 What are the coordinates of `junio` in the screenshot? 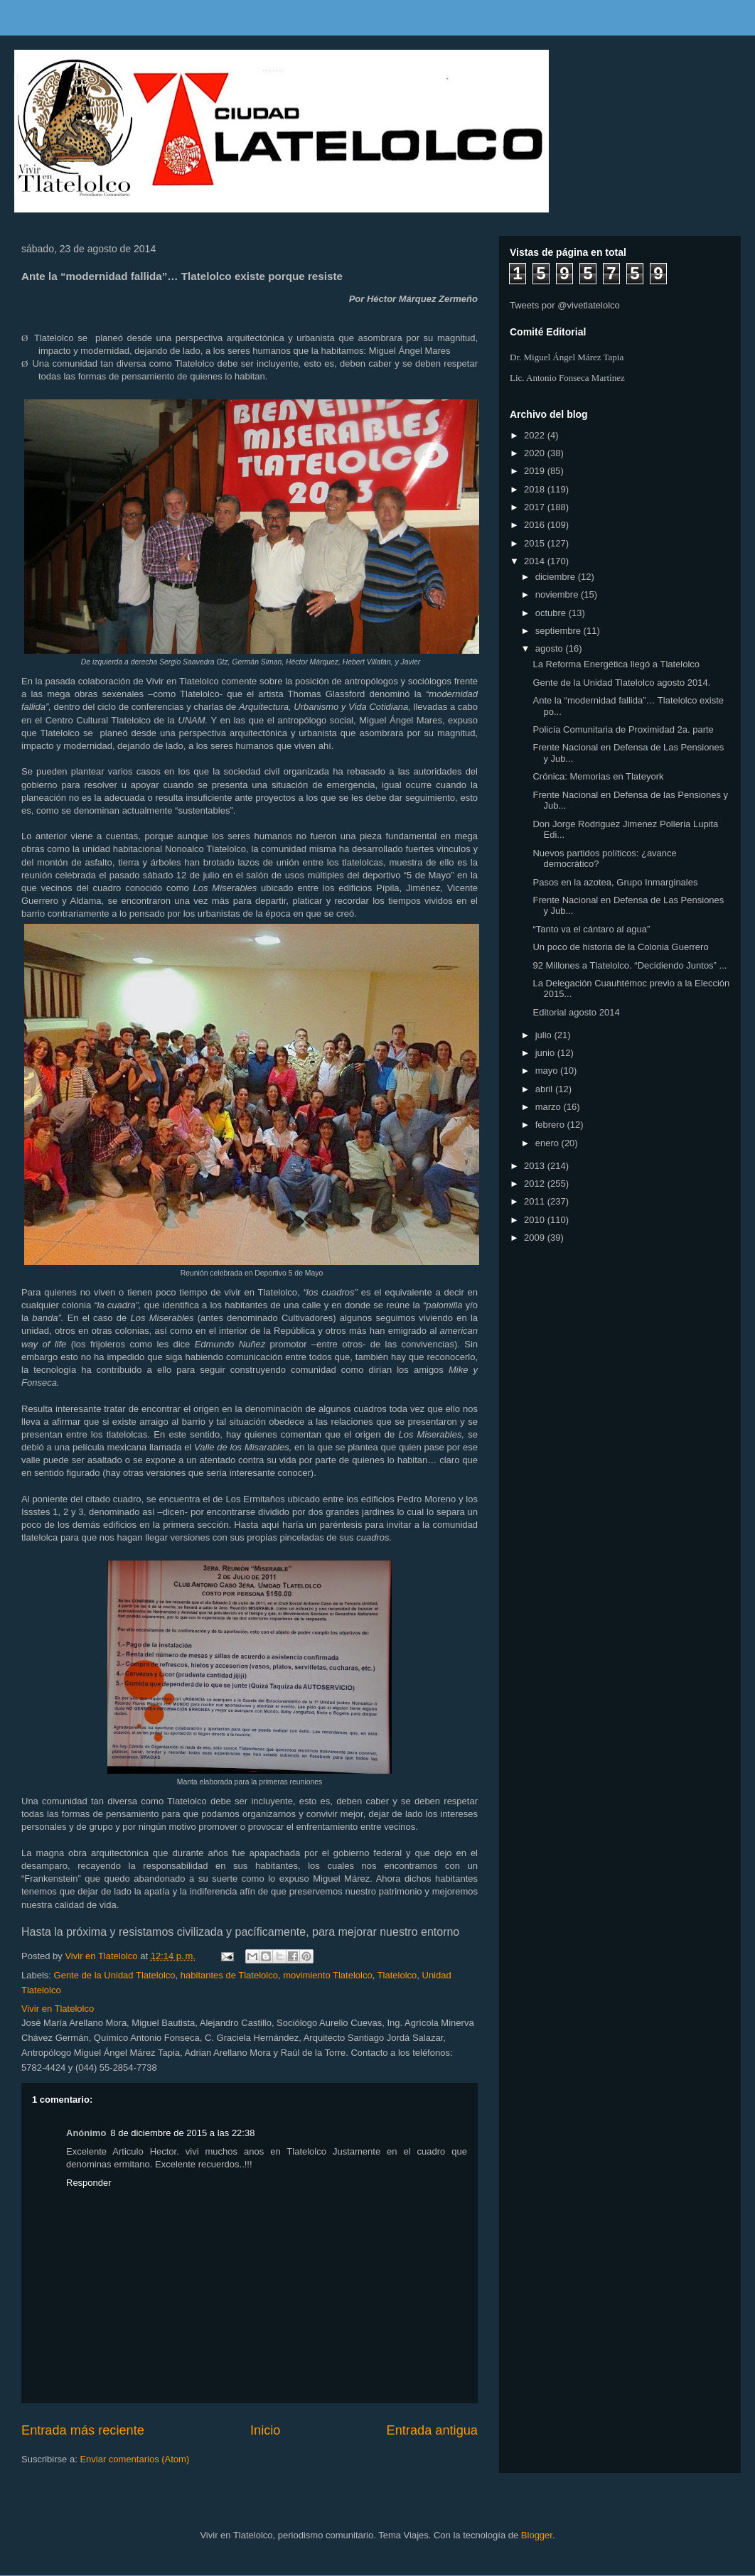 It's located at (546, 1052).